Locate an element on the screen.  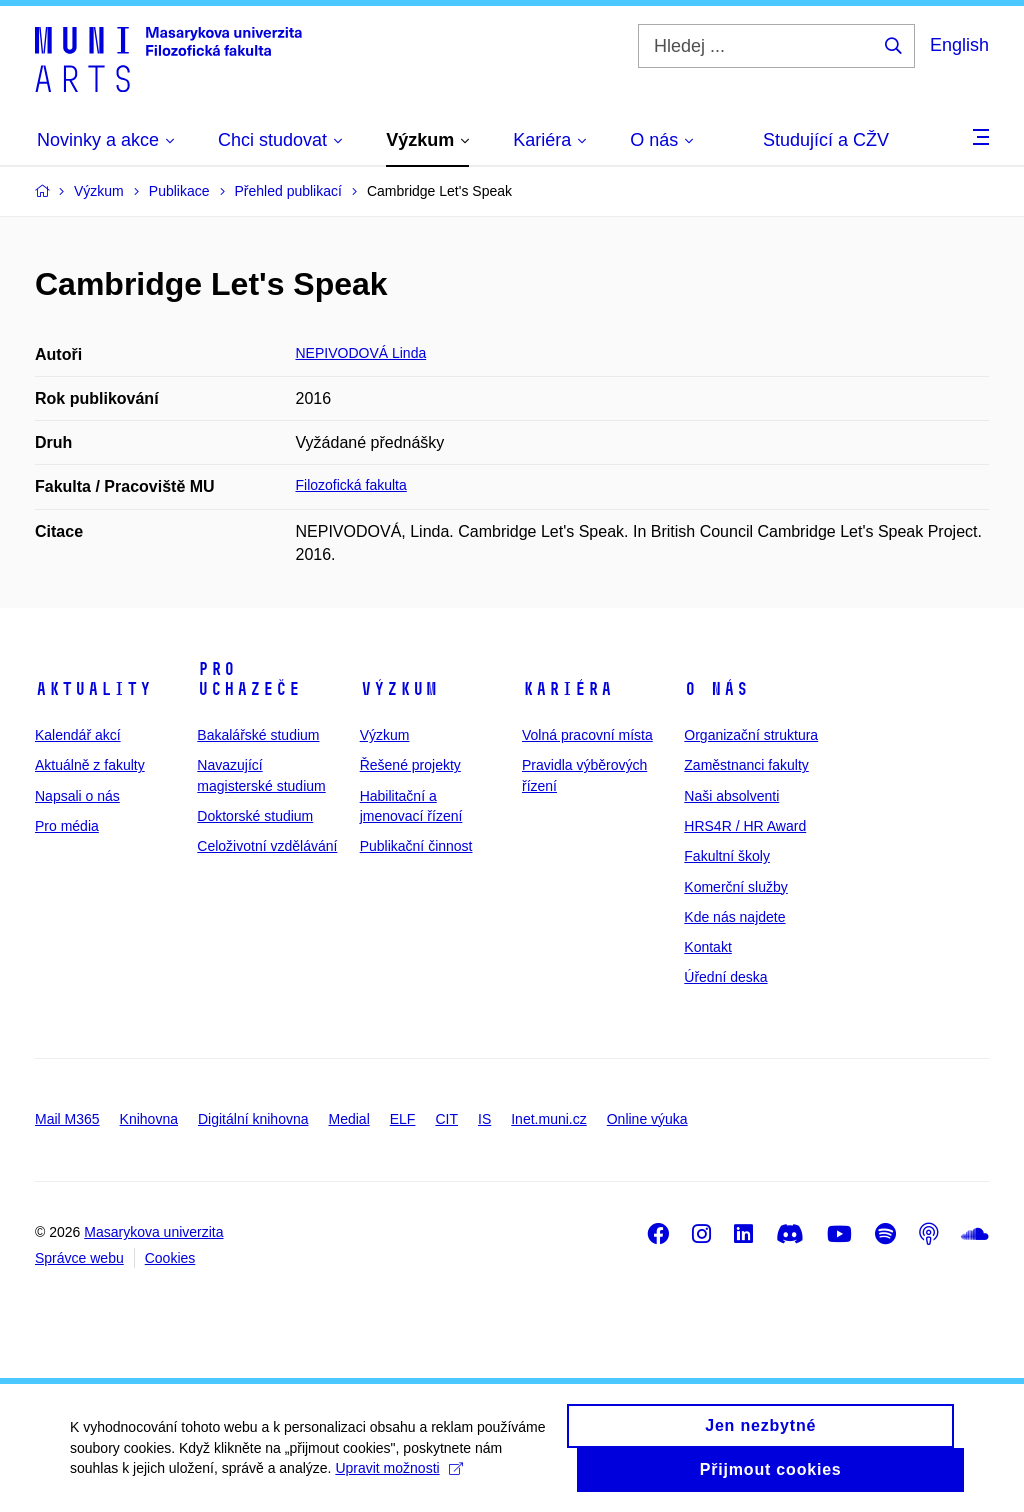
Aktuálně z fakulty is located at coordinates (90, 765).